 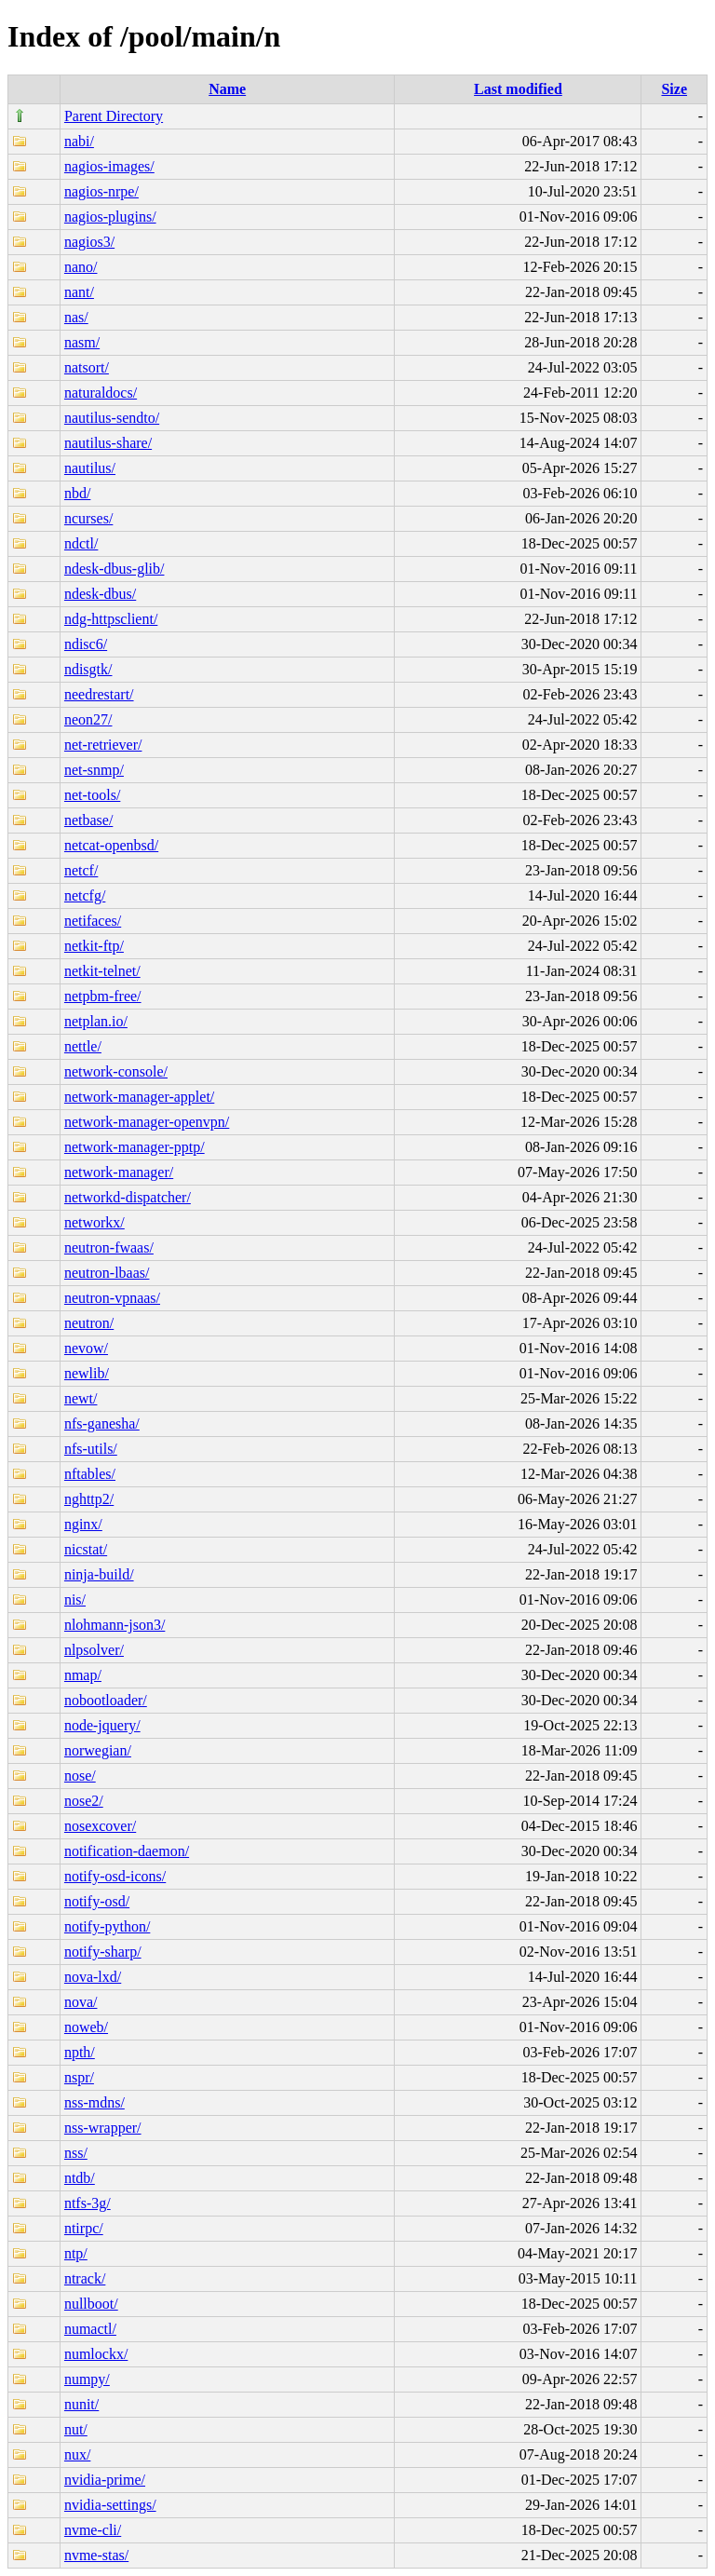 I want to click on ntp/, so click(x=76, y=2253).